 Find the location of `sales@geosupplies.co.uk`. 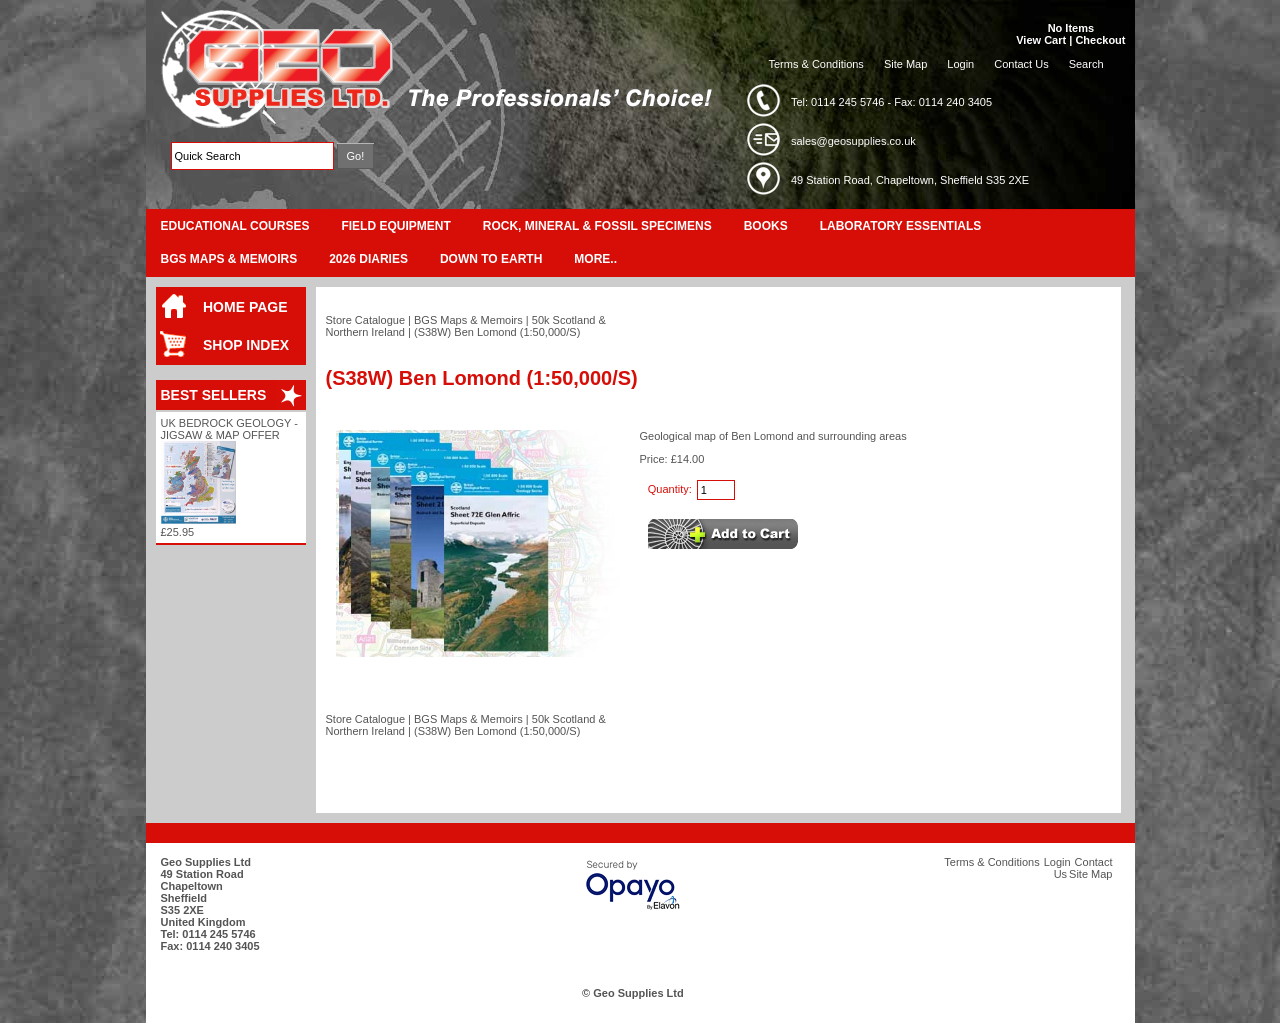

sales@geosupplies.co.uk is located at coordinates (853, 141).